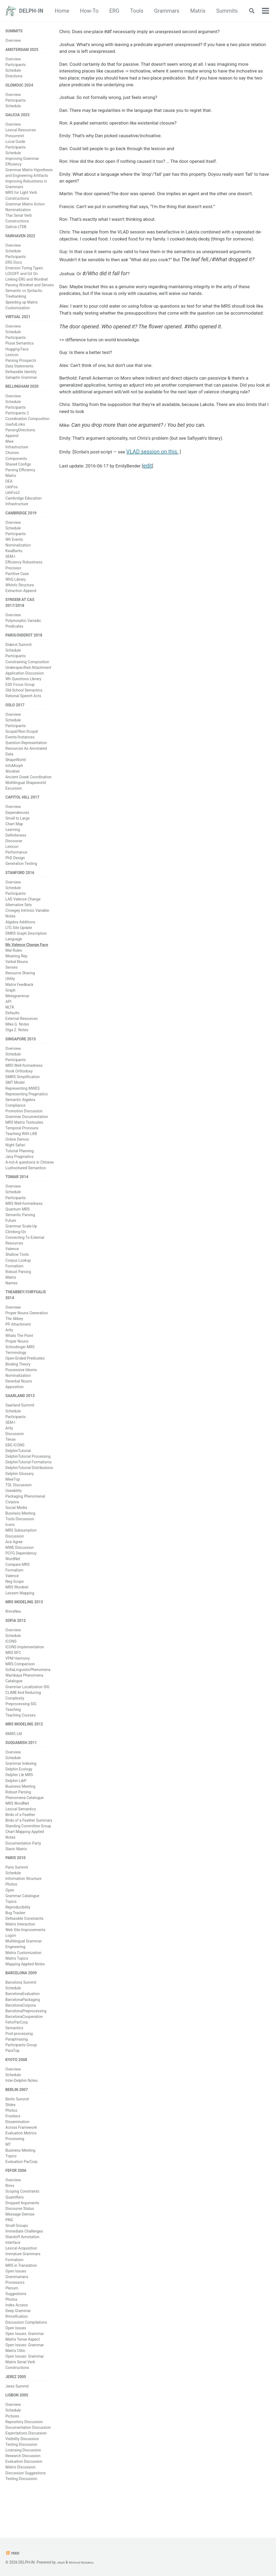 This screenshot has height=2576, width=276. What do you see at coordinates (16, 2050) in the screenshot?
I see `FeforParCorp` at bounding box center [16, 2050].